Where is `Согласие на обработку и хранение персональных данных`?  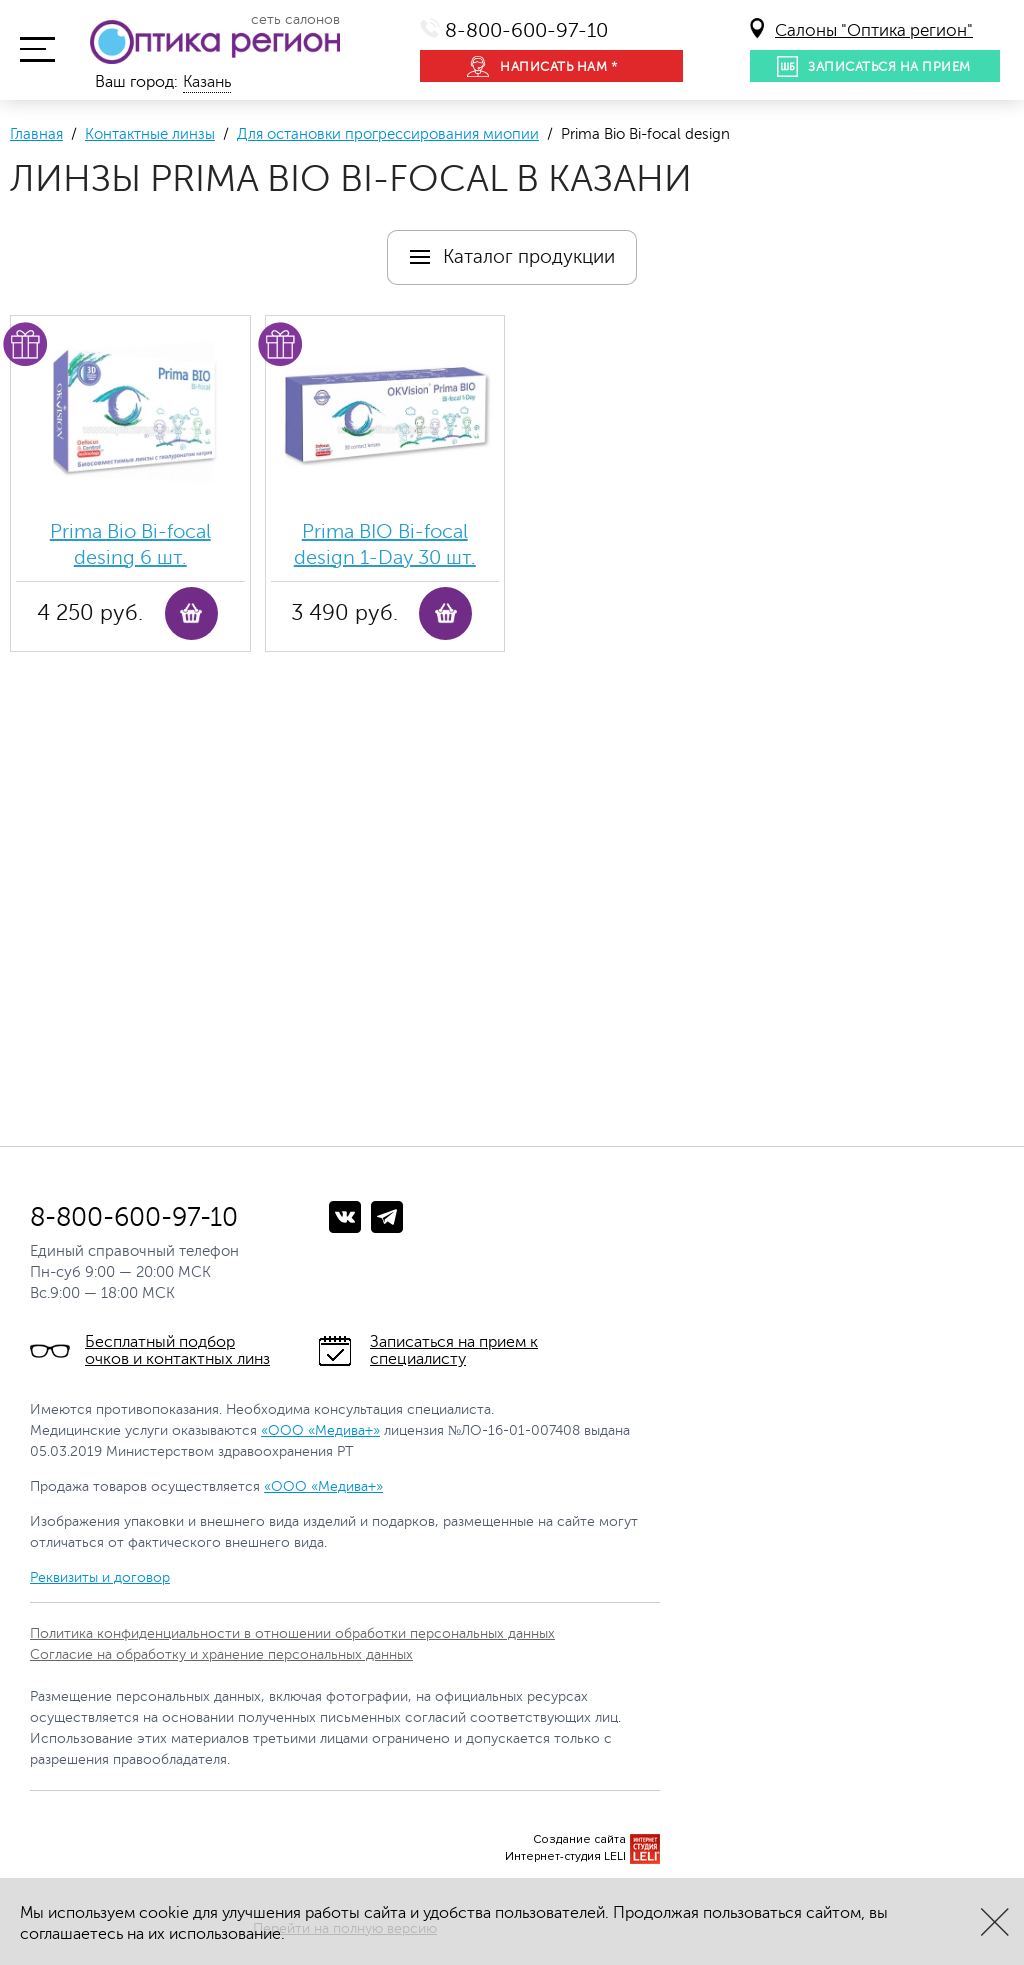
Согласие на обработку и хранение персональных данных is located at coordinates (221, 1654).